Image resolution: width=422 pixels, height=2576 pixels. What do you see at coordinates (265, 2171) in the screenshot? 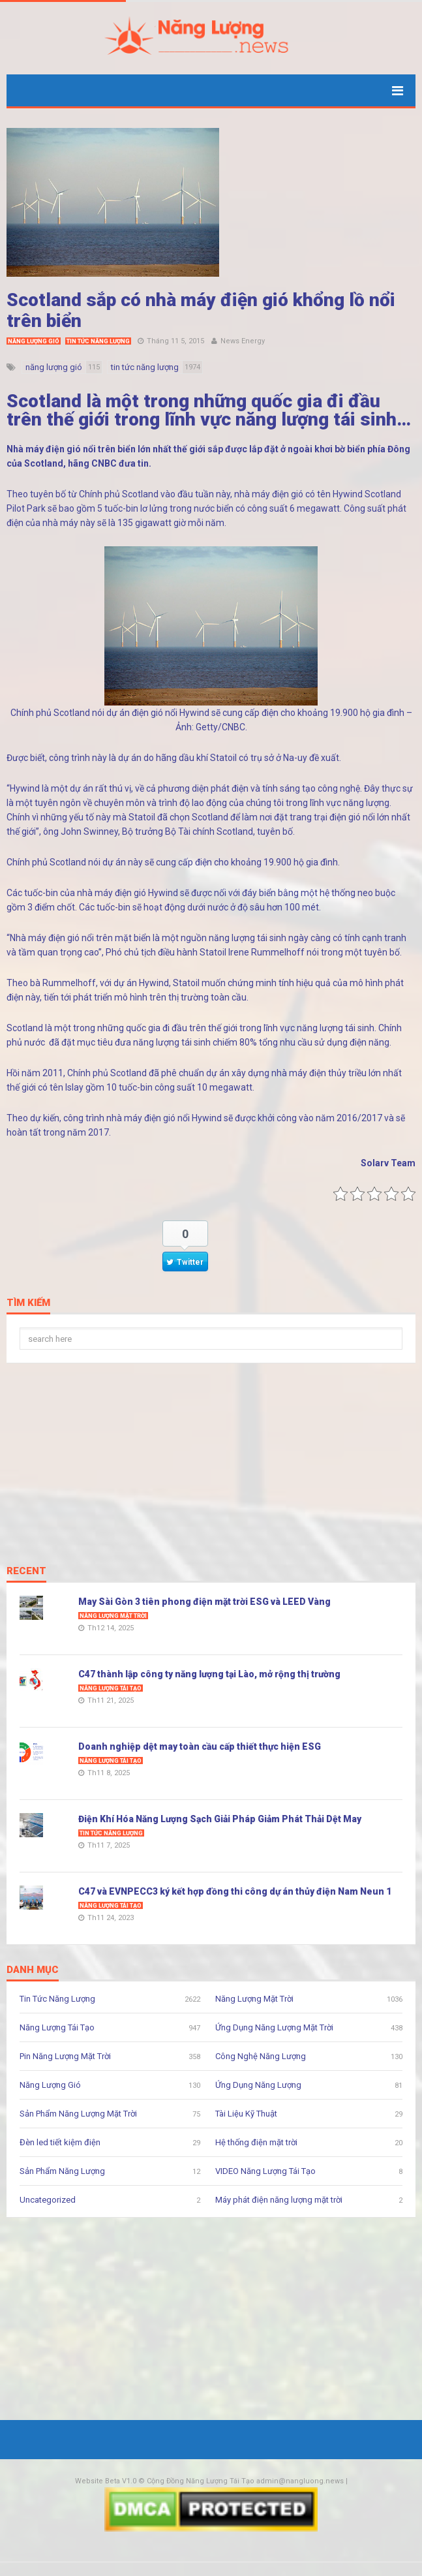
I see `VIDEO Năng Lượng Tái Tạo` at bounding box center [265, 2171].